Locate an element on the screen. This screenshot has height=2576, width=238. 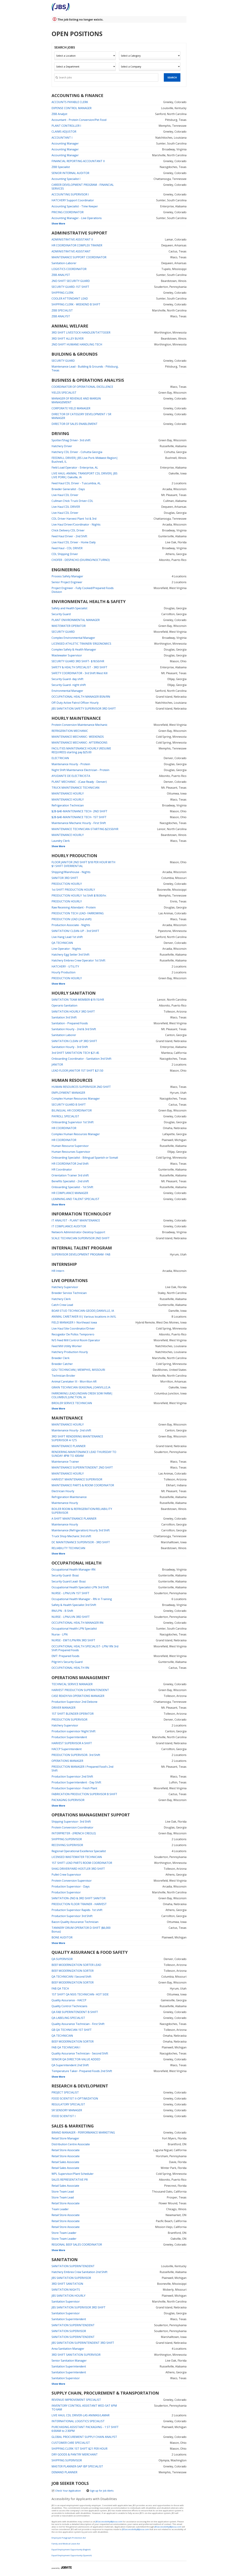
FIELD MANAGER I- Northeast Iowa is located at coordinates (74, 1322).